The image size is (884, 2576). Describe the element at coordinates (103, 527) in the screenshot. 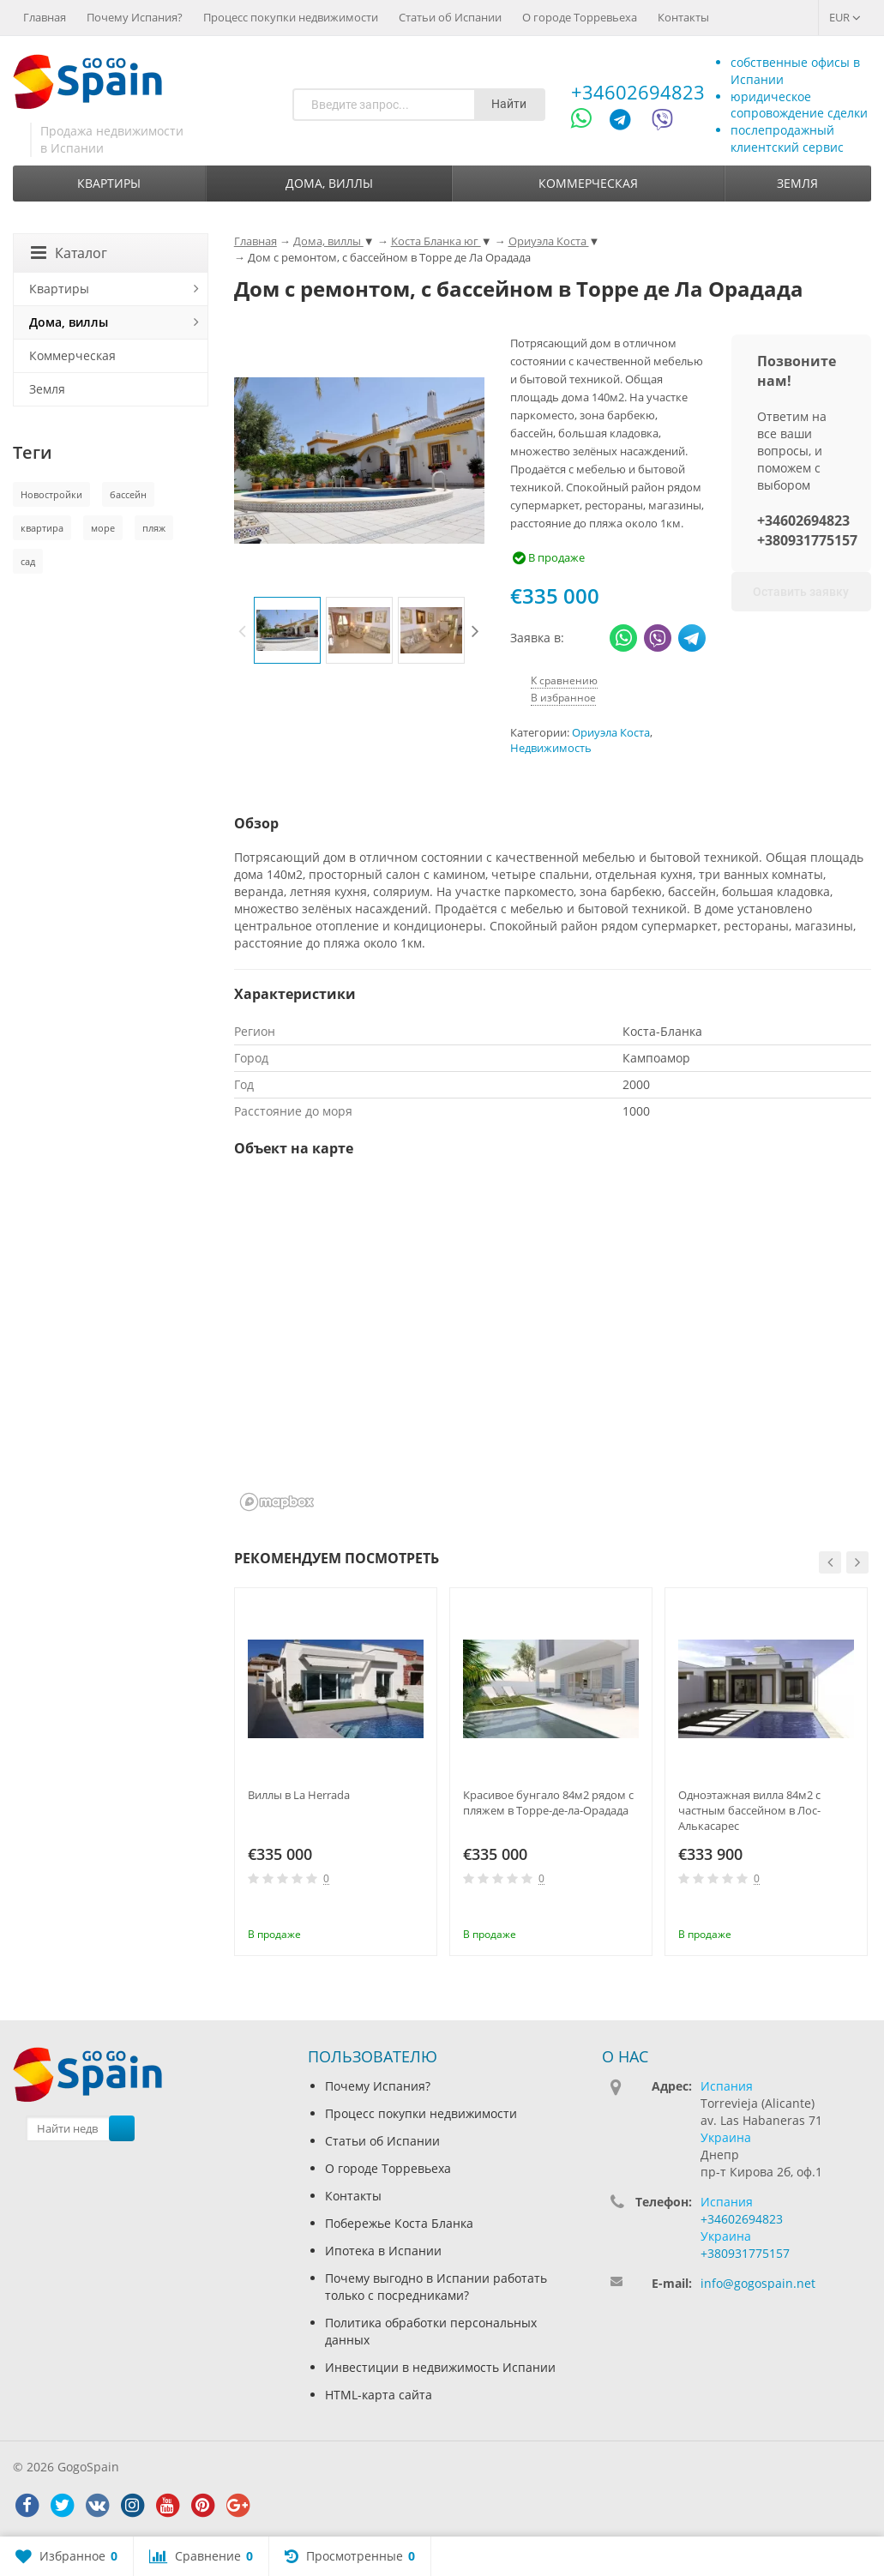

I see `море` at that location.